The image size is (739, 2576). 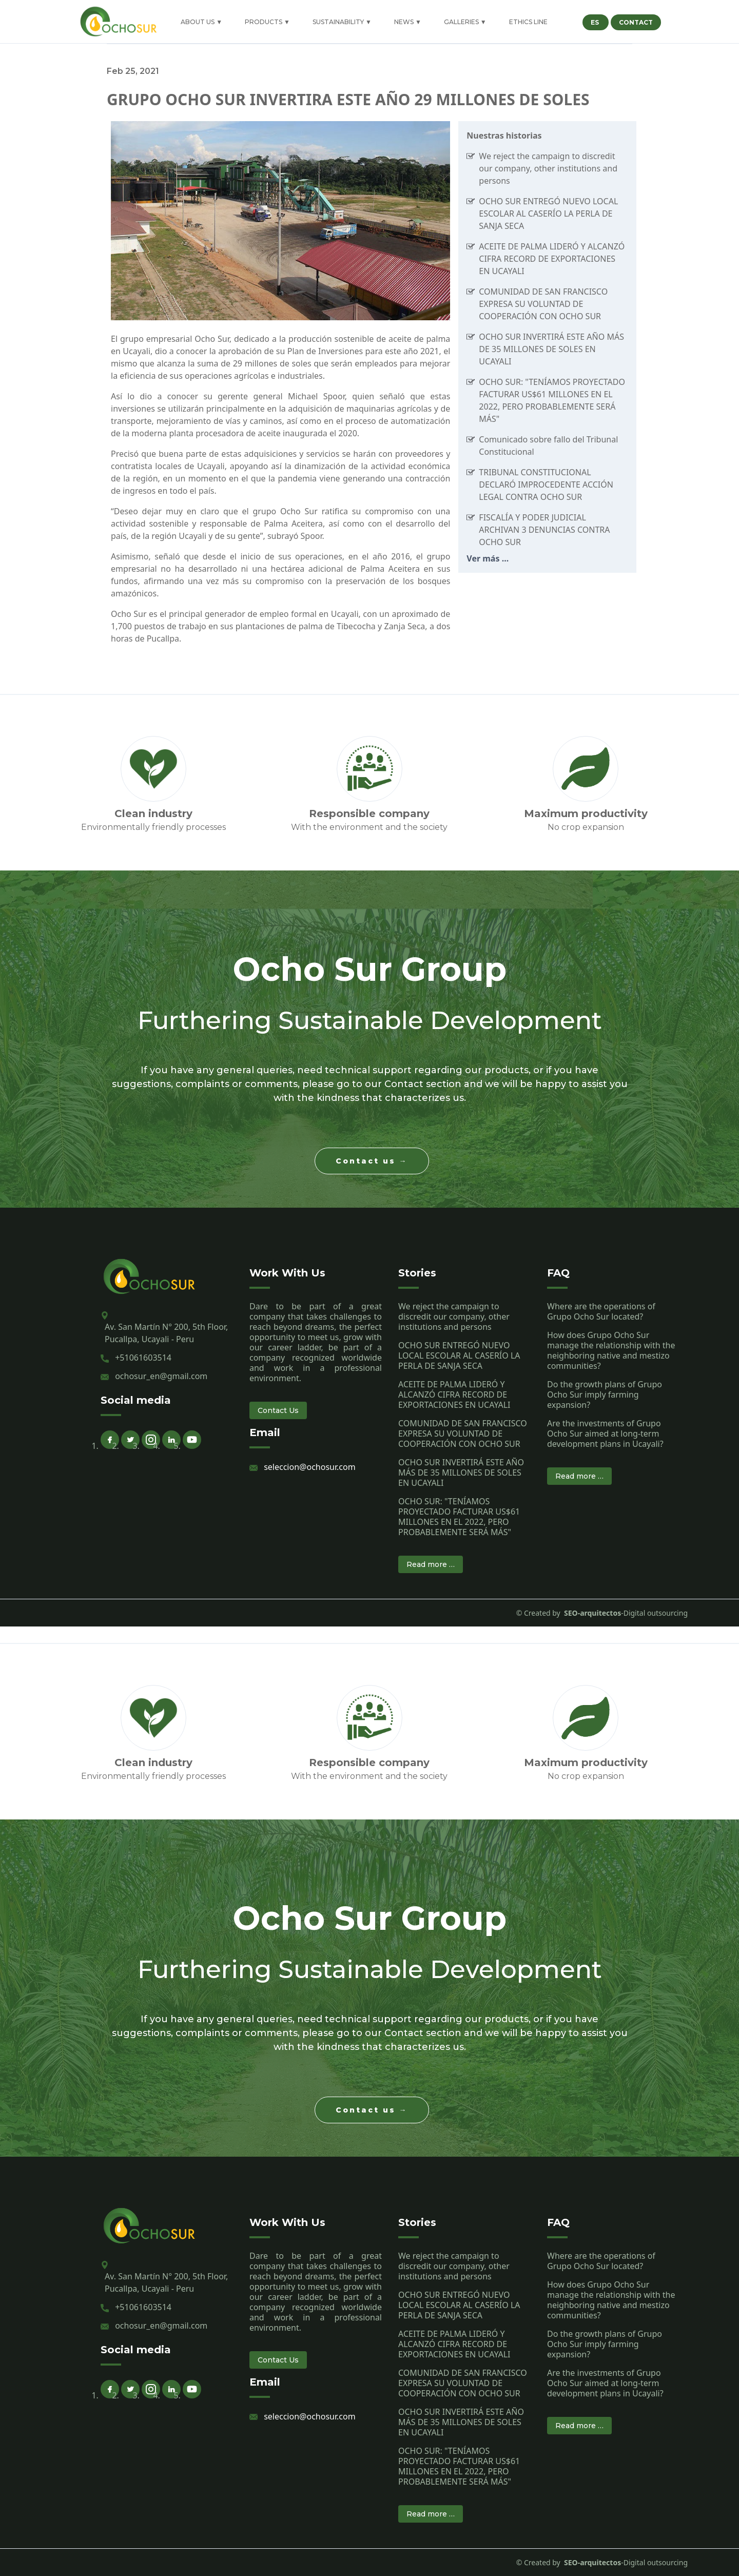 What do you see at coordinates (543, 304) in the screenshot?
I see `COMUNIDAD DE SAN FRANCISCO EXPRESA SU VOLUNTAD DE COOPERACIÓN CON OCHO SUR` at bounding box center [543, 304].